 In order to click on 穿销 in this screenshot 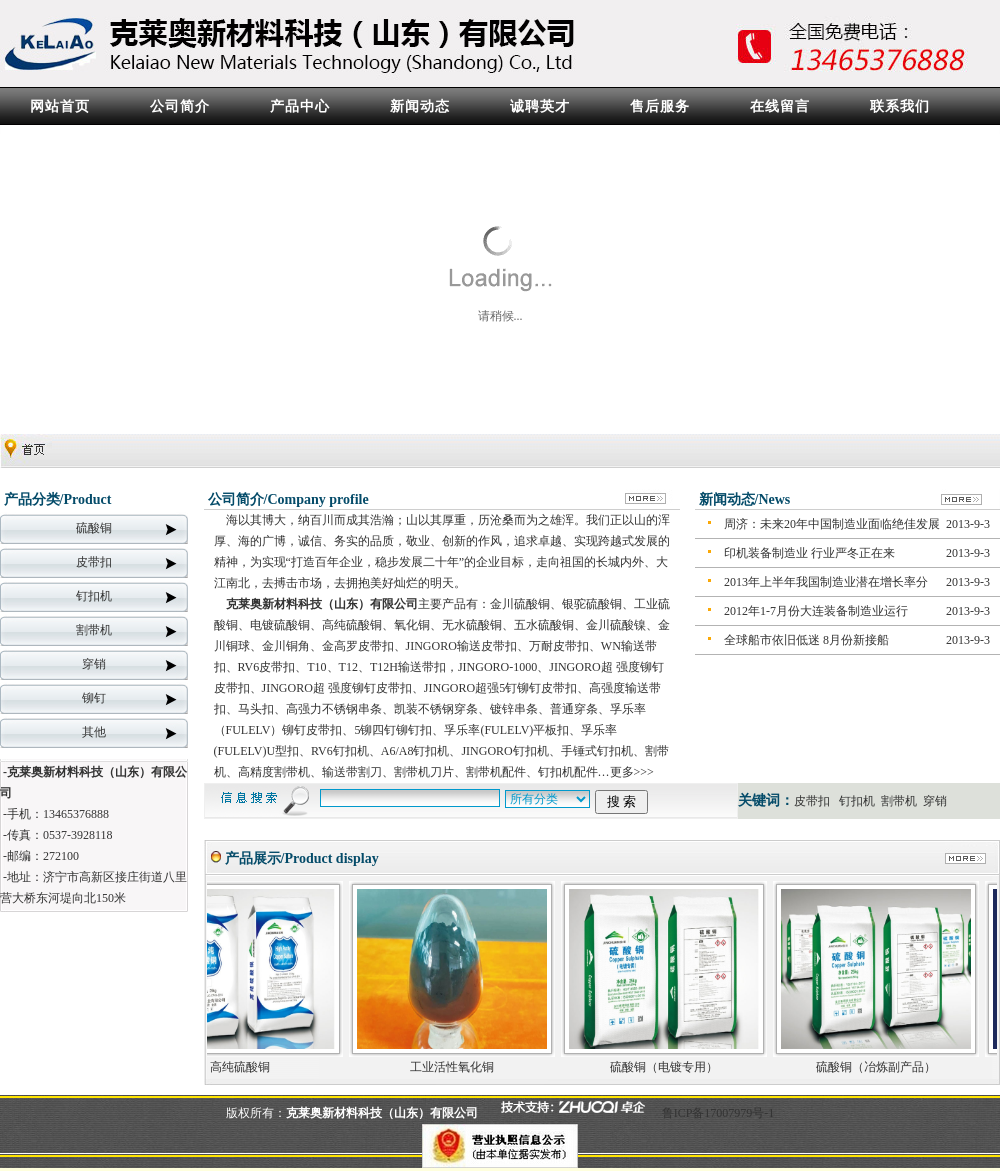, I will do `click(94, 664)`.